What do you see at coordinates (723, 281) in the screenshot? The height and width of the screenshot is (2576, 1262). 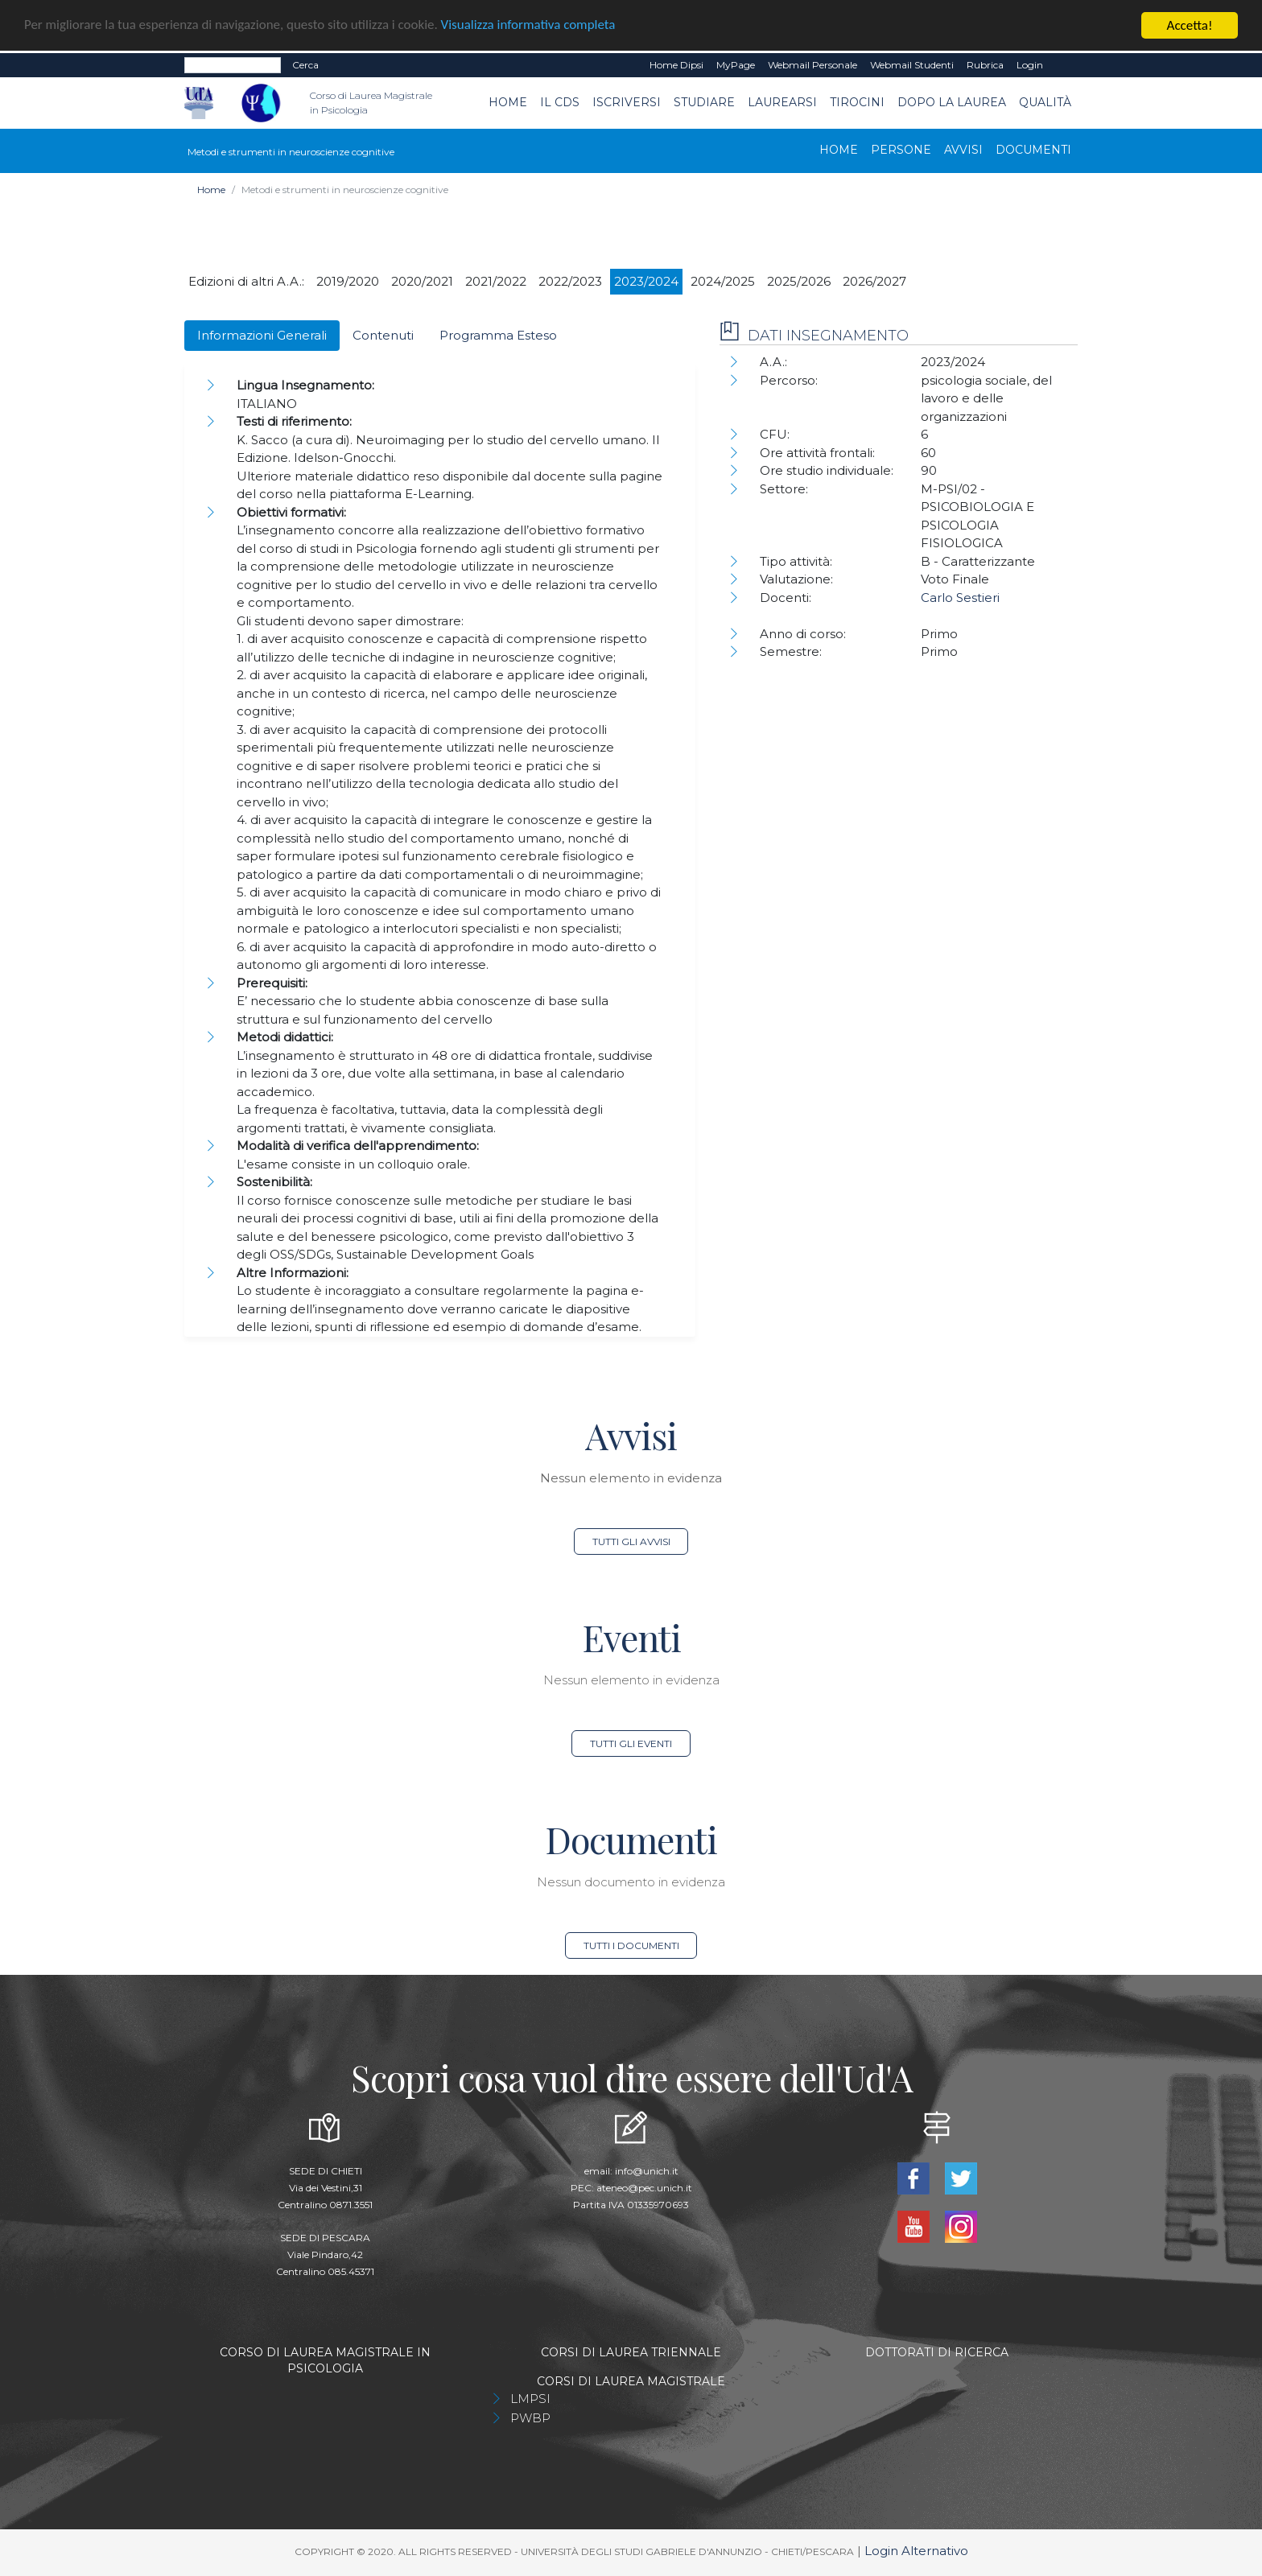 I see `2024/2025` at bounding box center [723, 281].